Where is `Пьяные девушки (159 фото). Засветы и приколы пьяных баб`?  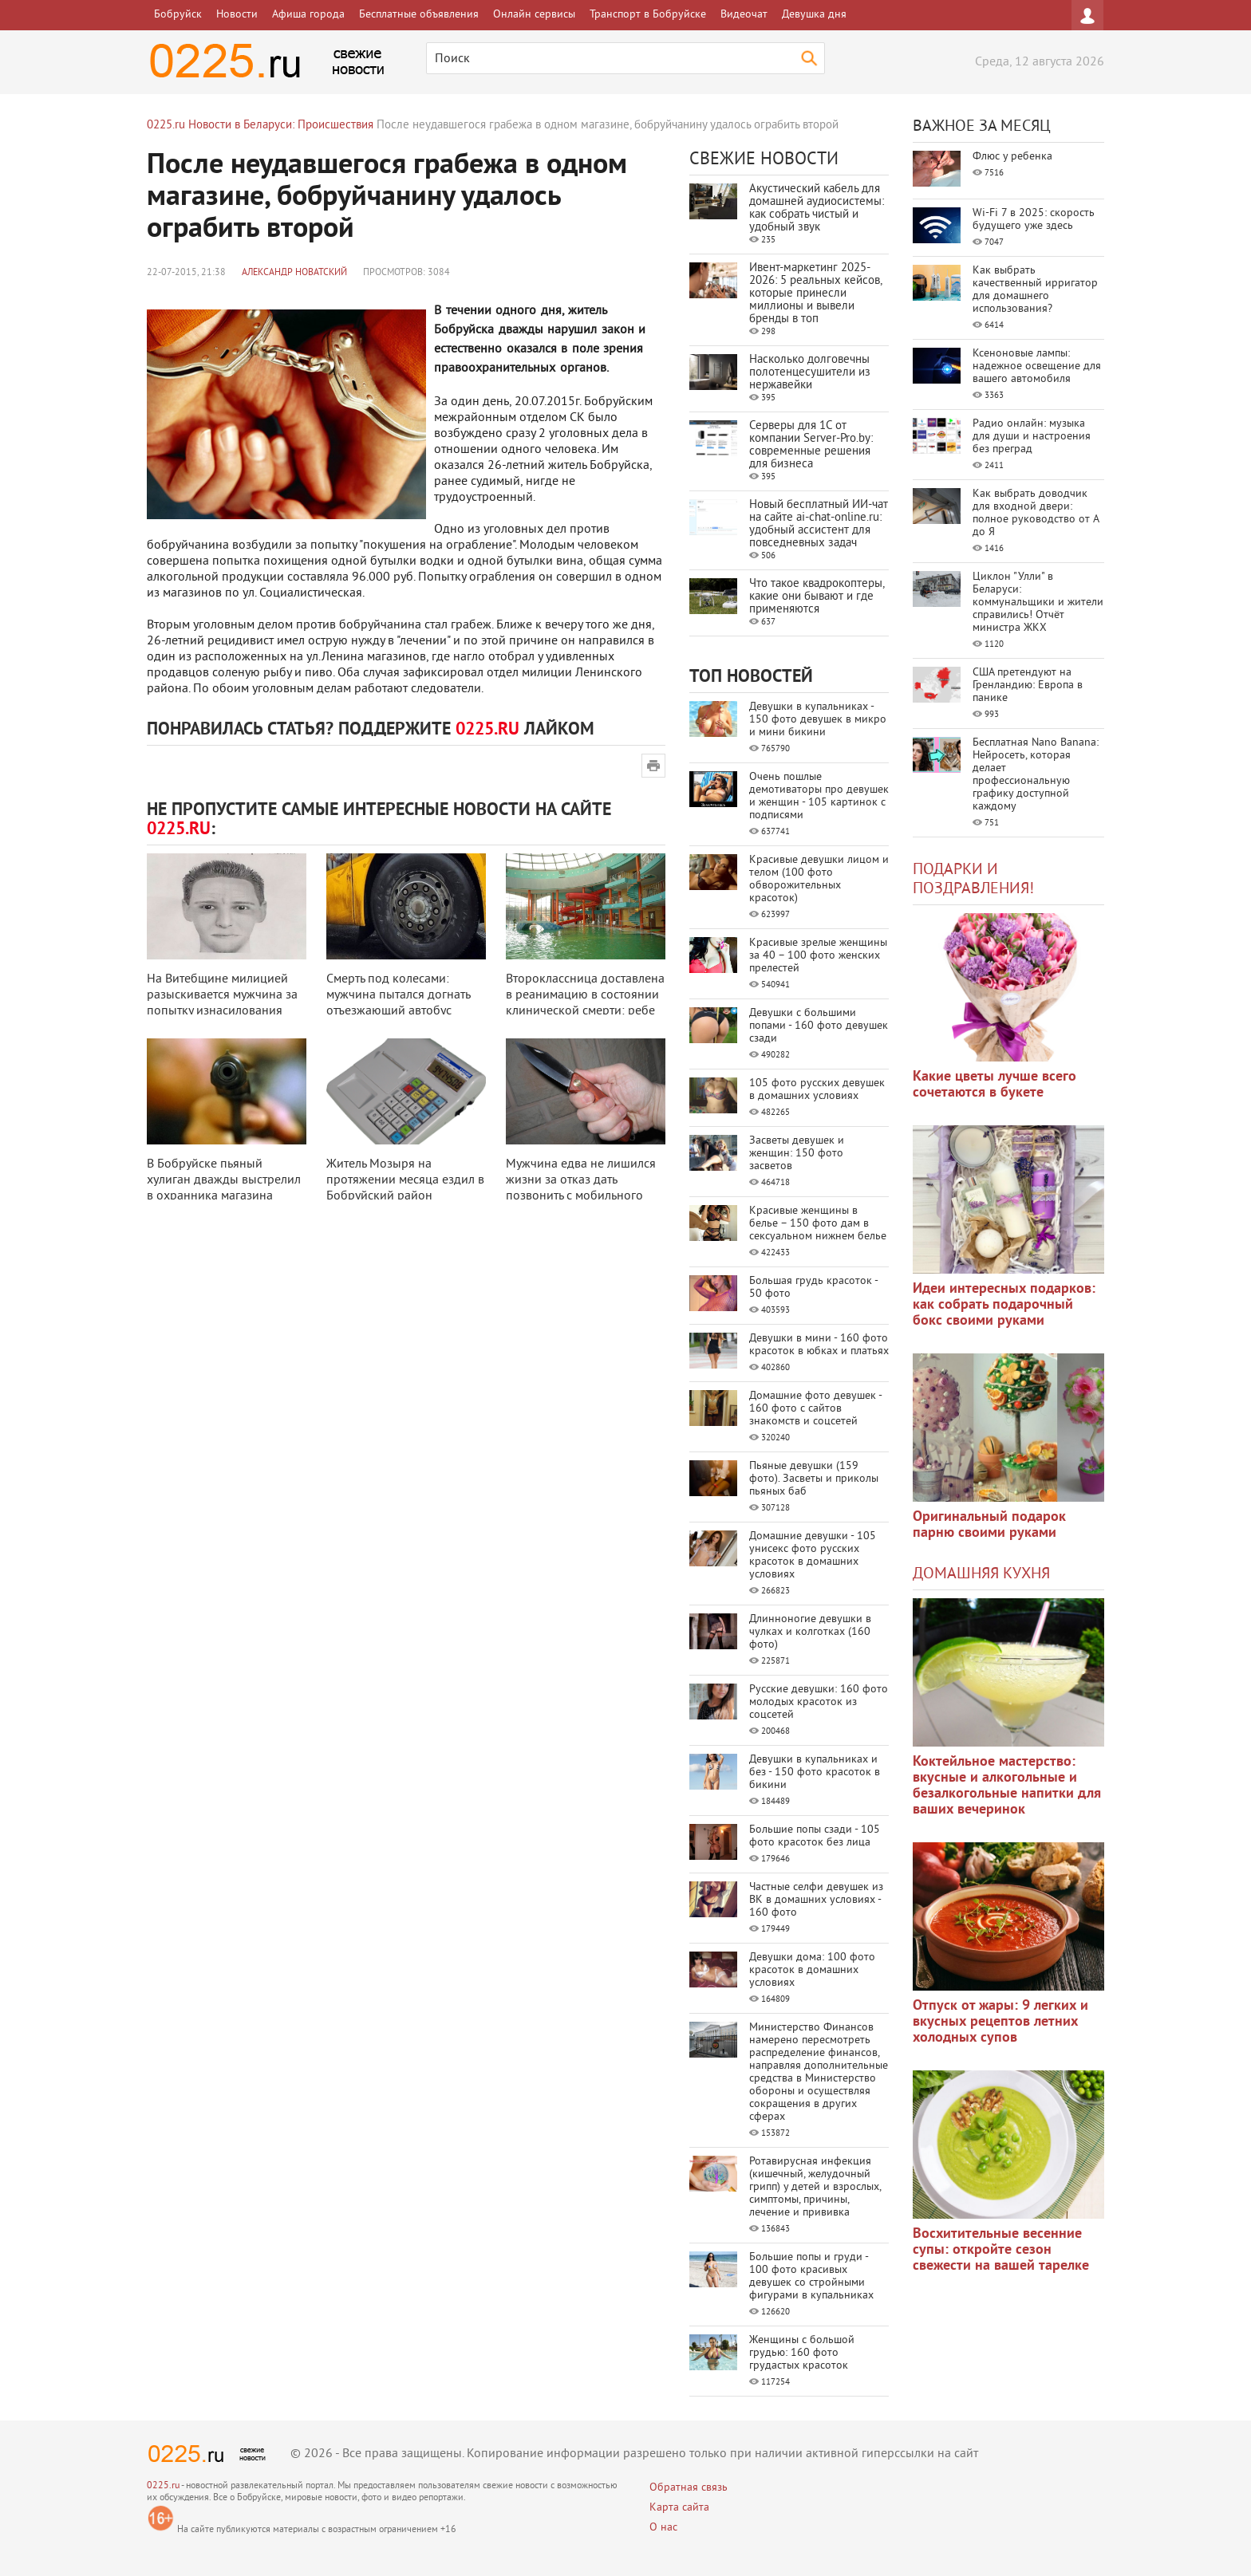
Пьяные девушки (159 фото). Засветы и приколы пьяных баб is located at coordinates (813, 1479).